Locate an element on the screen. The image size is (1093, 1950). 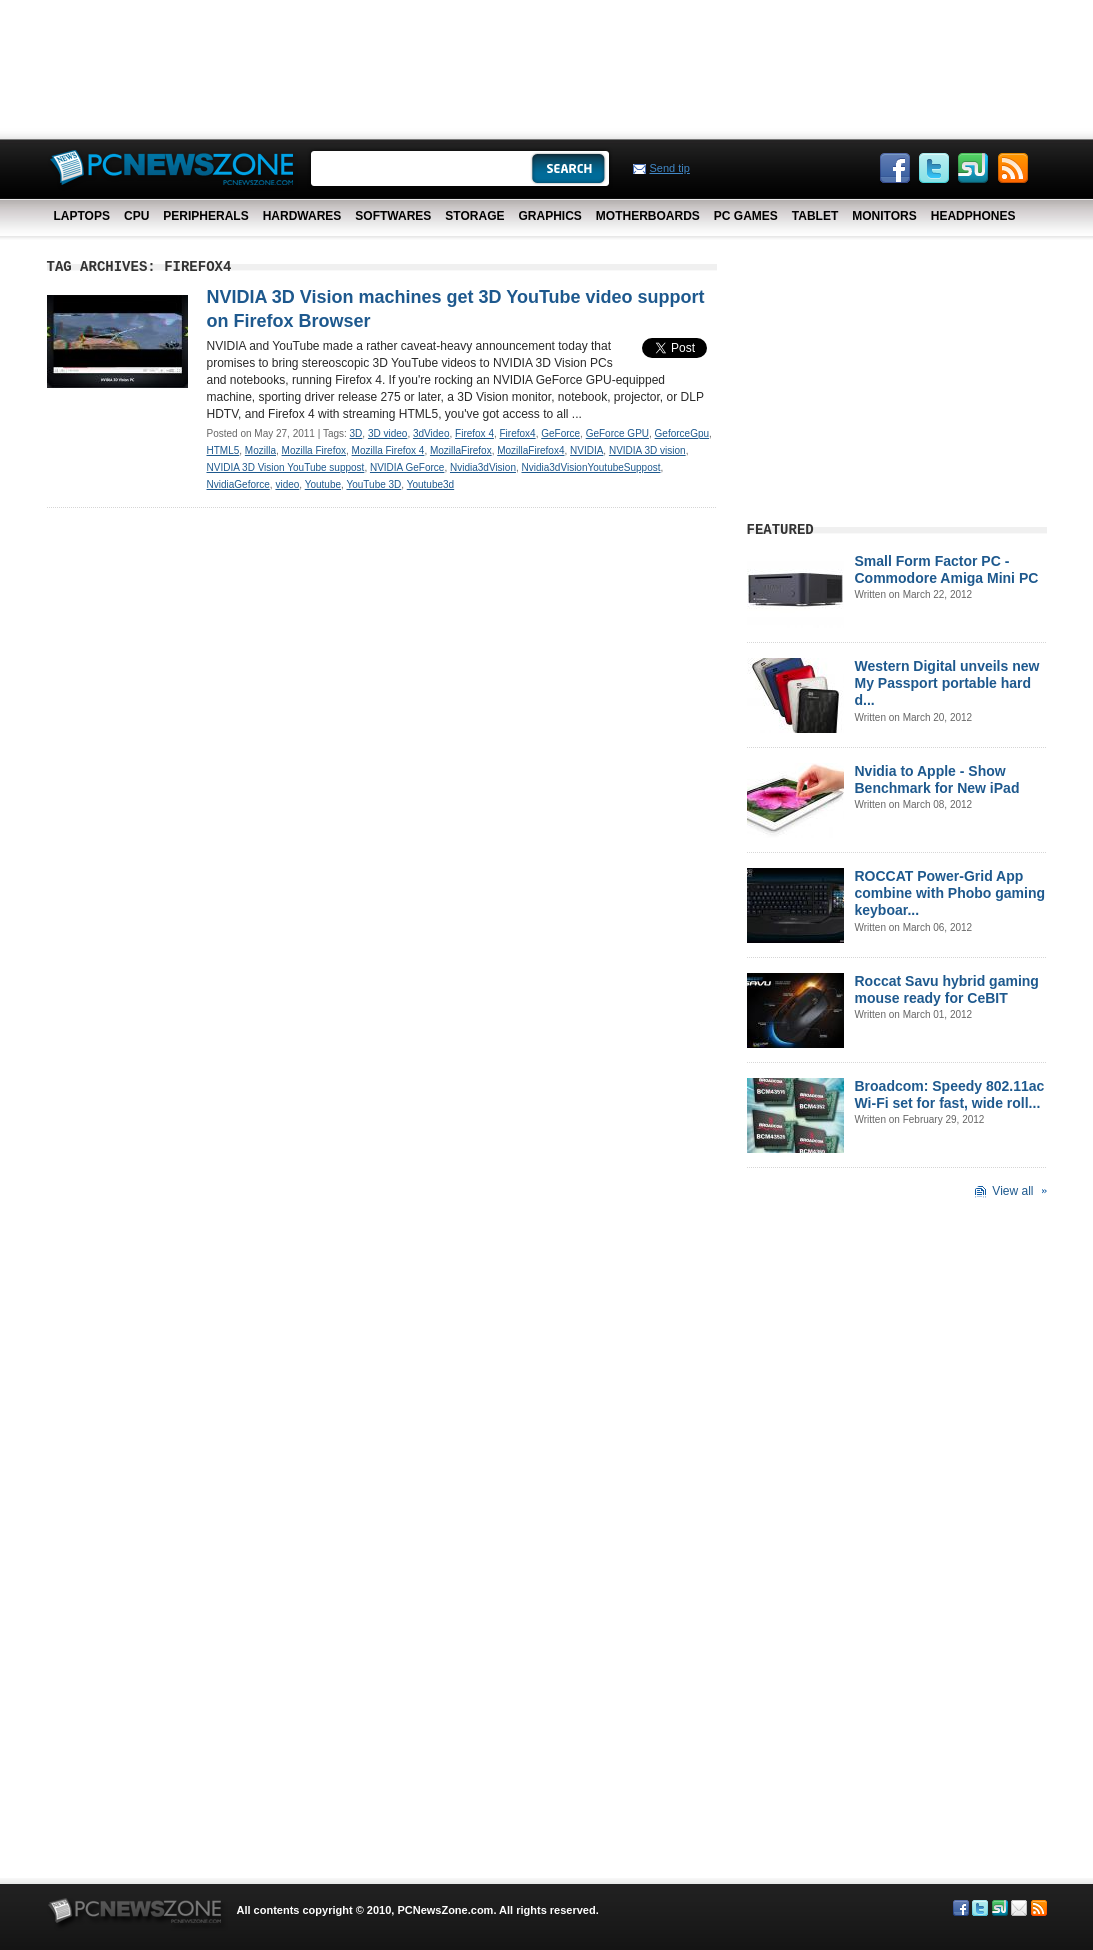
GeforceGpu is located at coordinates (682, 433).